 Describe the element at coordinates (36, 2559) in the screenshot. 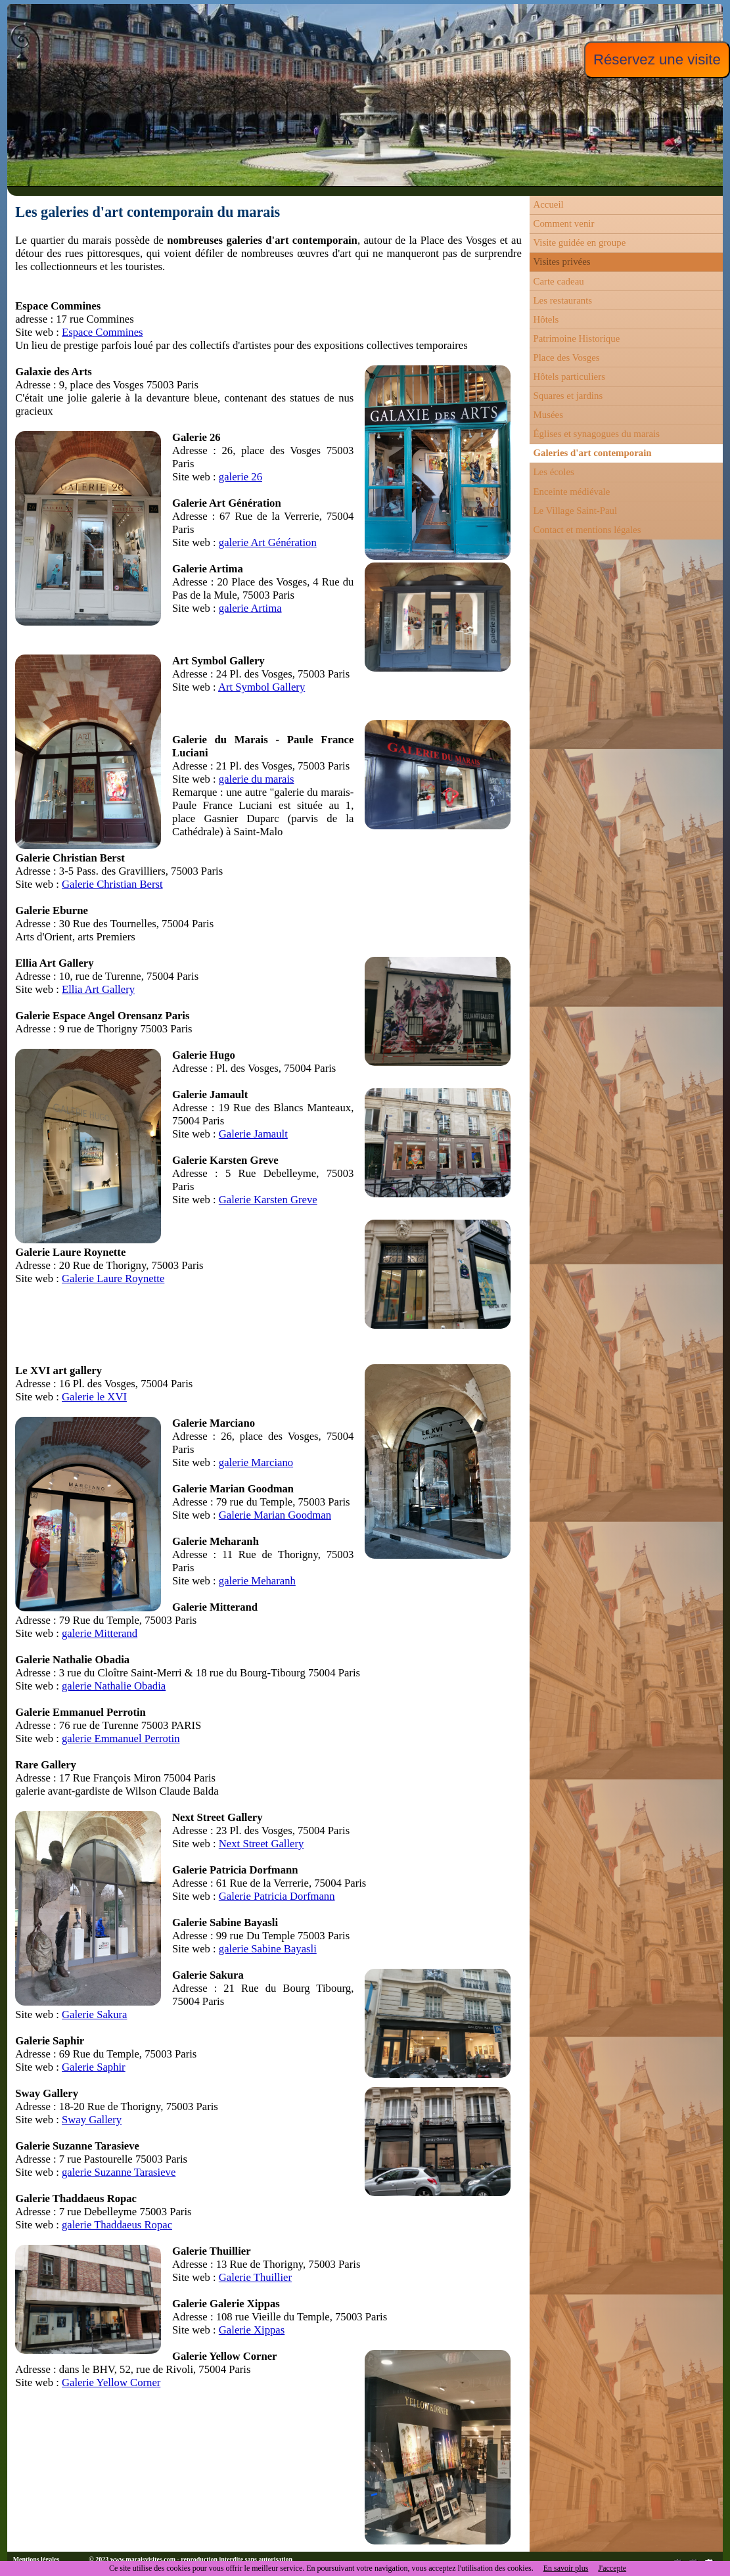

I see `Mentions légales` at that location.